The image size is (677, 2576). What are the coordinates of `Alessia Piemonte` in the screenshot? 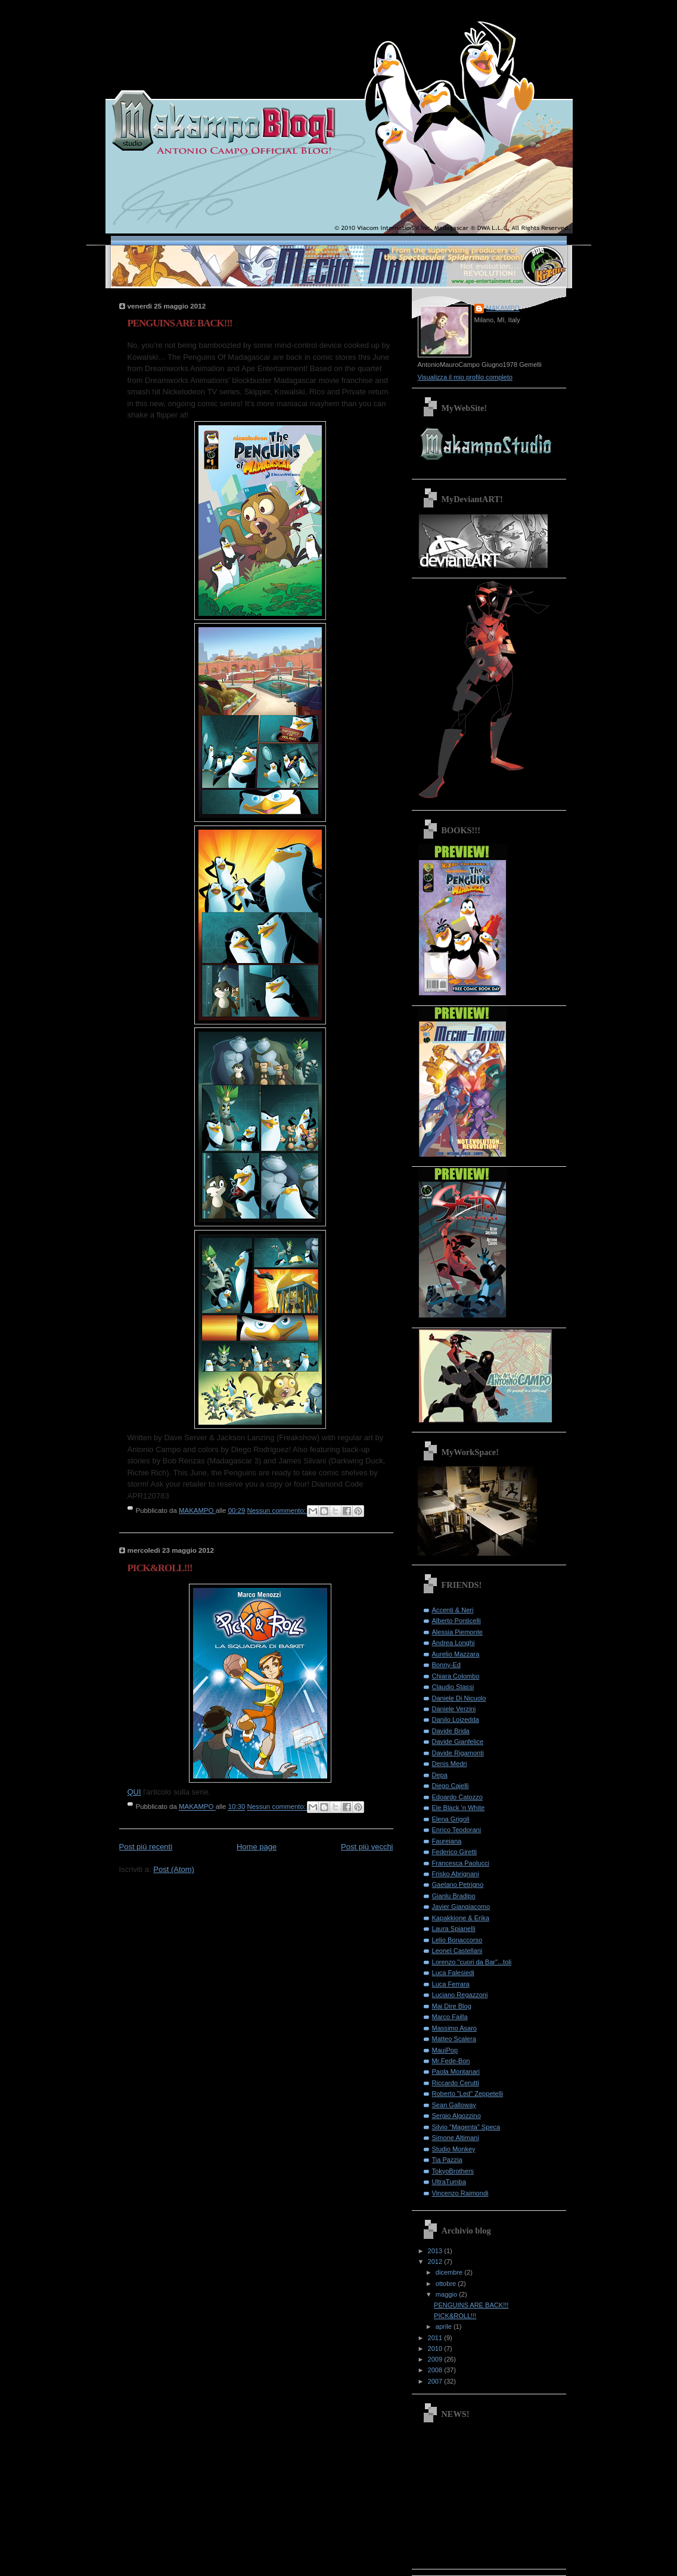 It's located at (457, 1632).